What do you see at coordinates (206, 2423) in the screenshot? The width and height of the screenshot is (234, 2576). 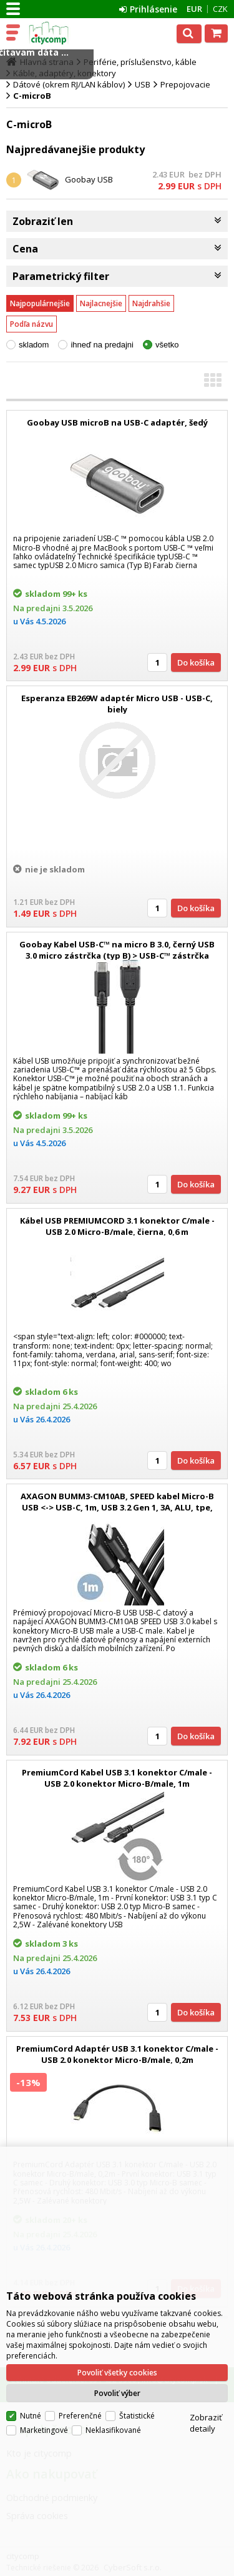 I see `Zobraziť detaily` at bounding box center [206, 2423].